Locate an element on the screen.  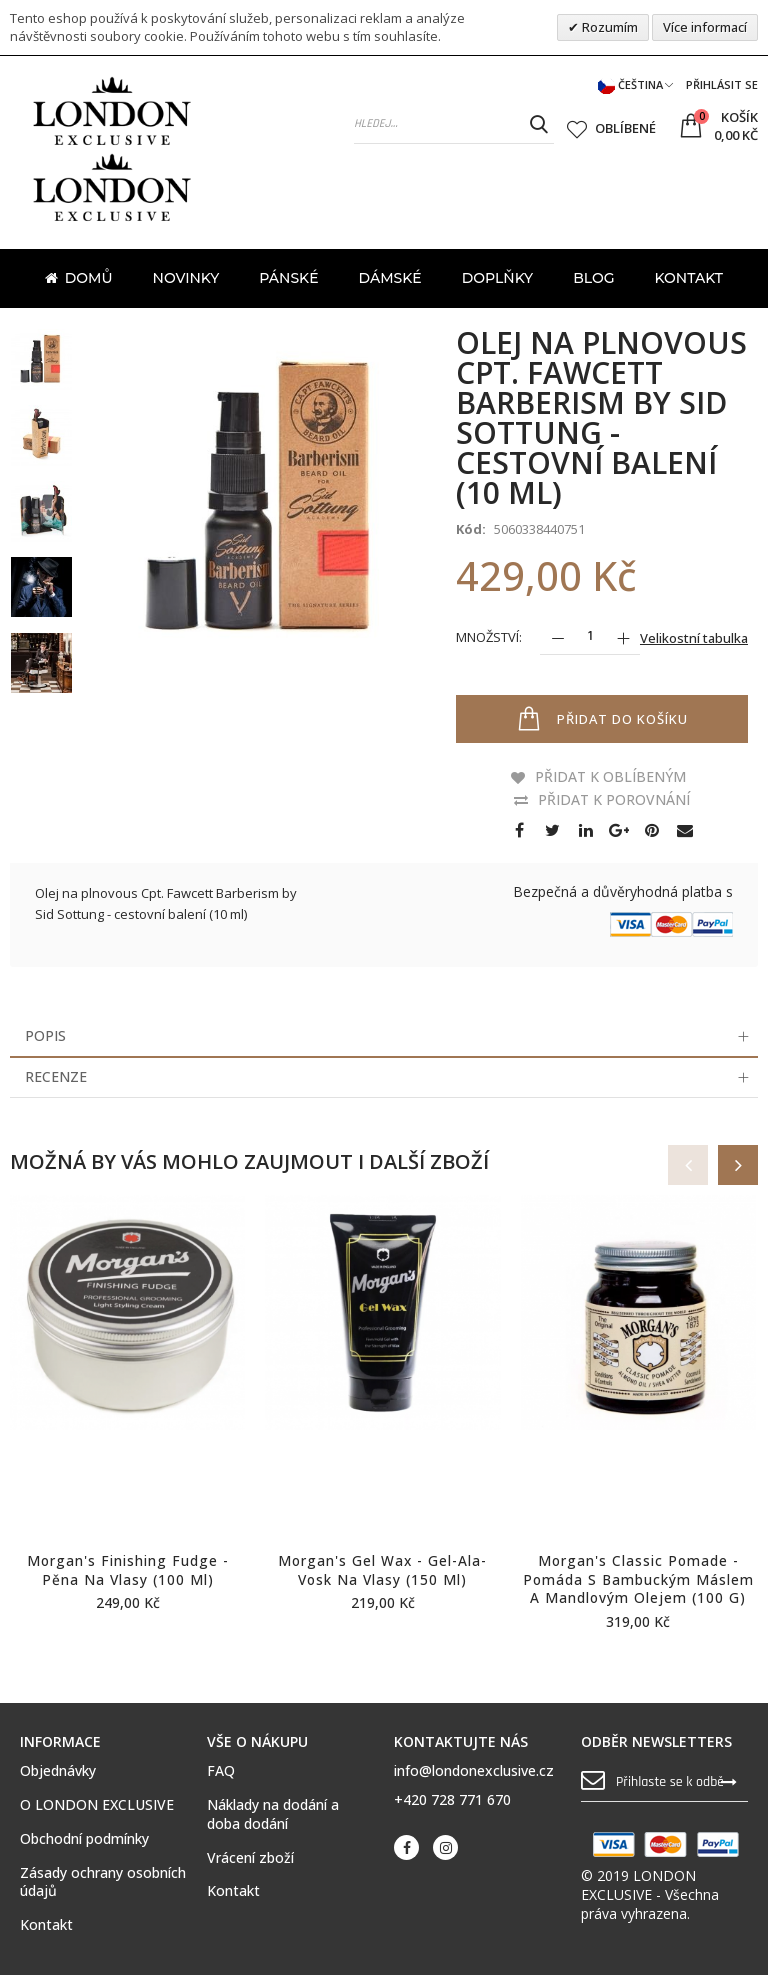
Množství: is located at coordinates (489, 637).